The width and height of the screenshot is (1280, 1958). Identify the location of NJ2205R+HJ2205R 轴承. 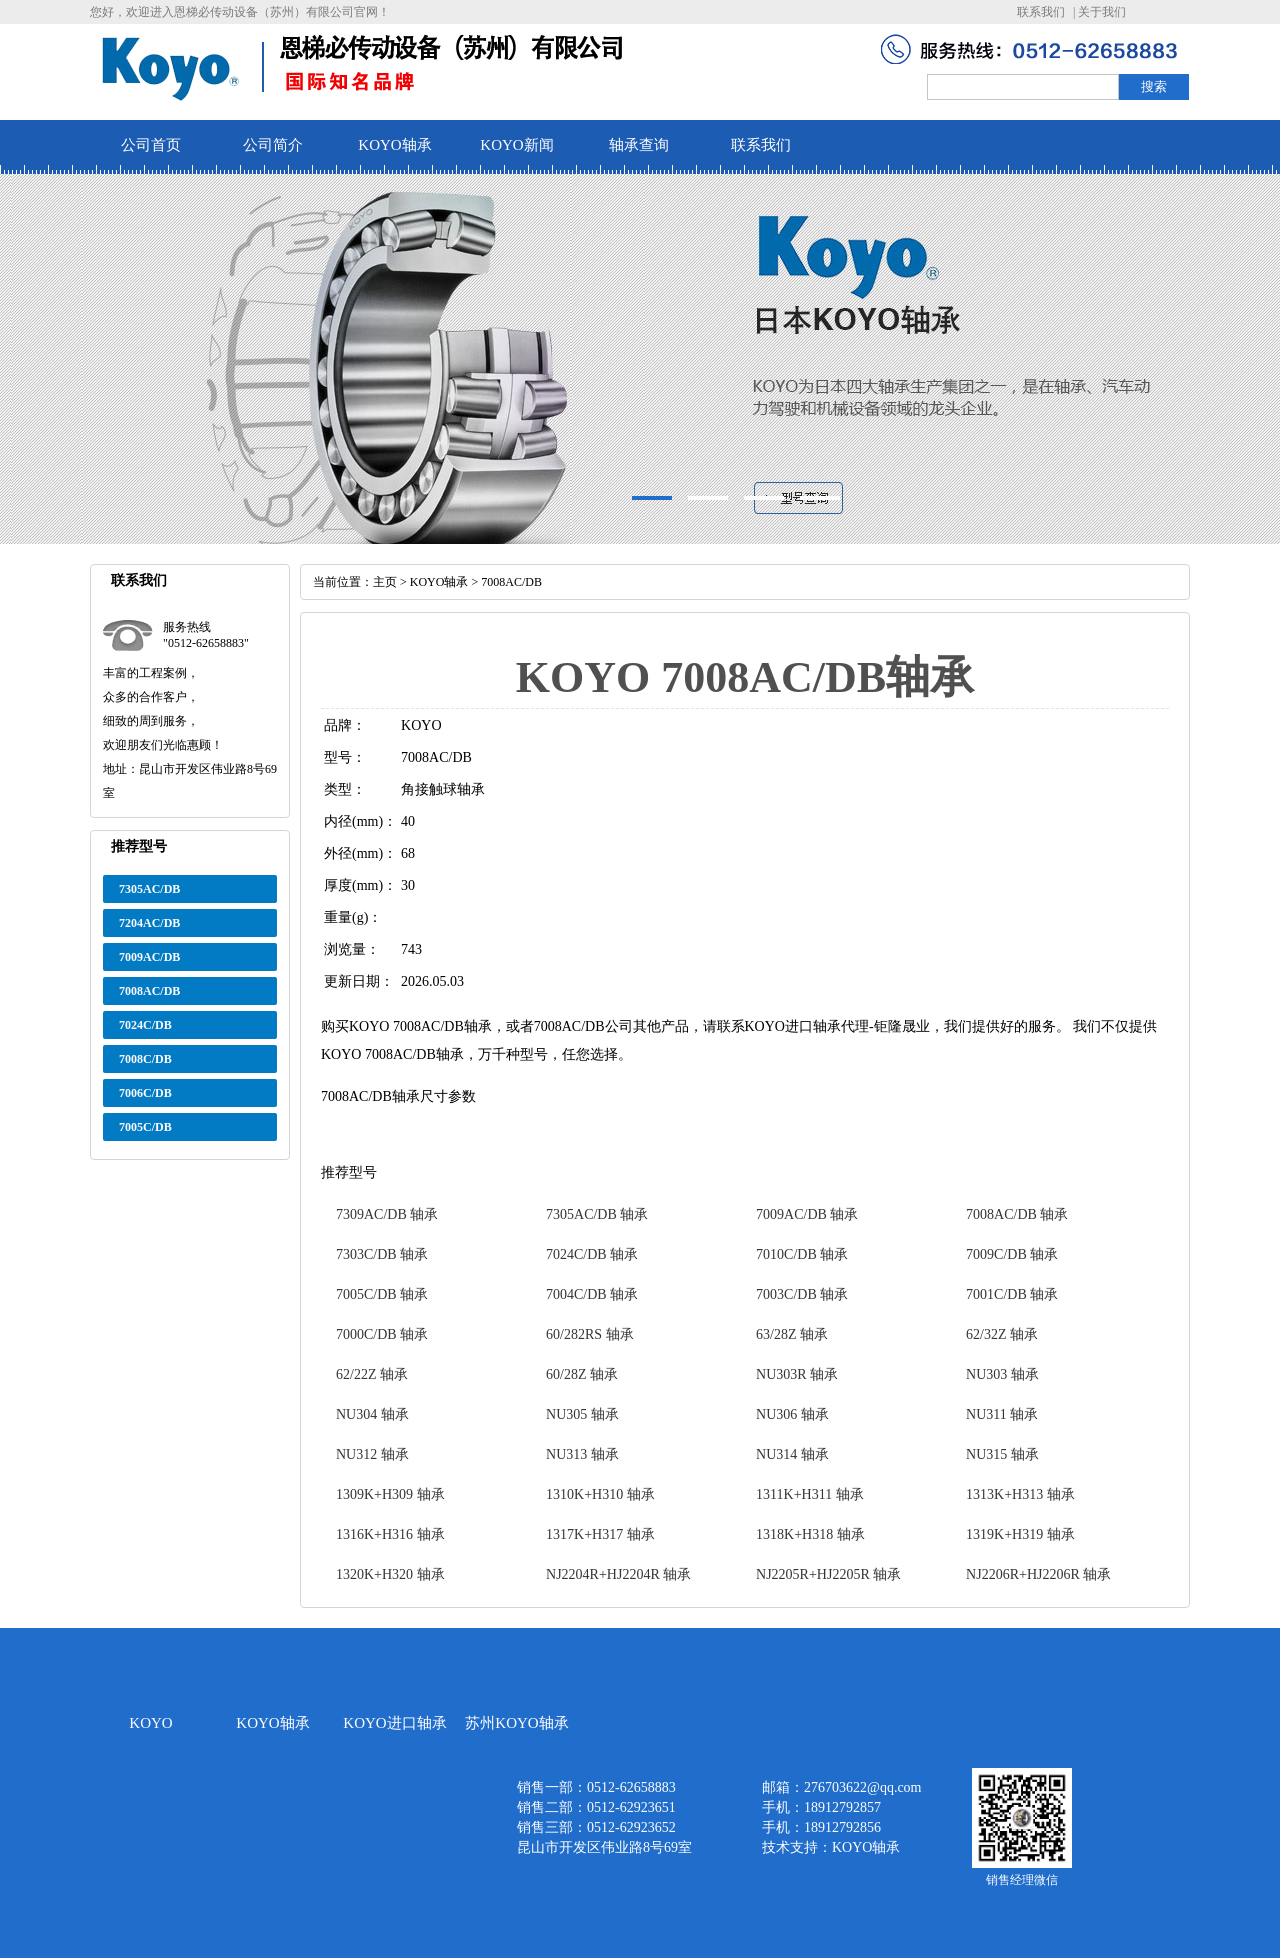
(828, 1574).